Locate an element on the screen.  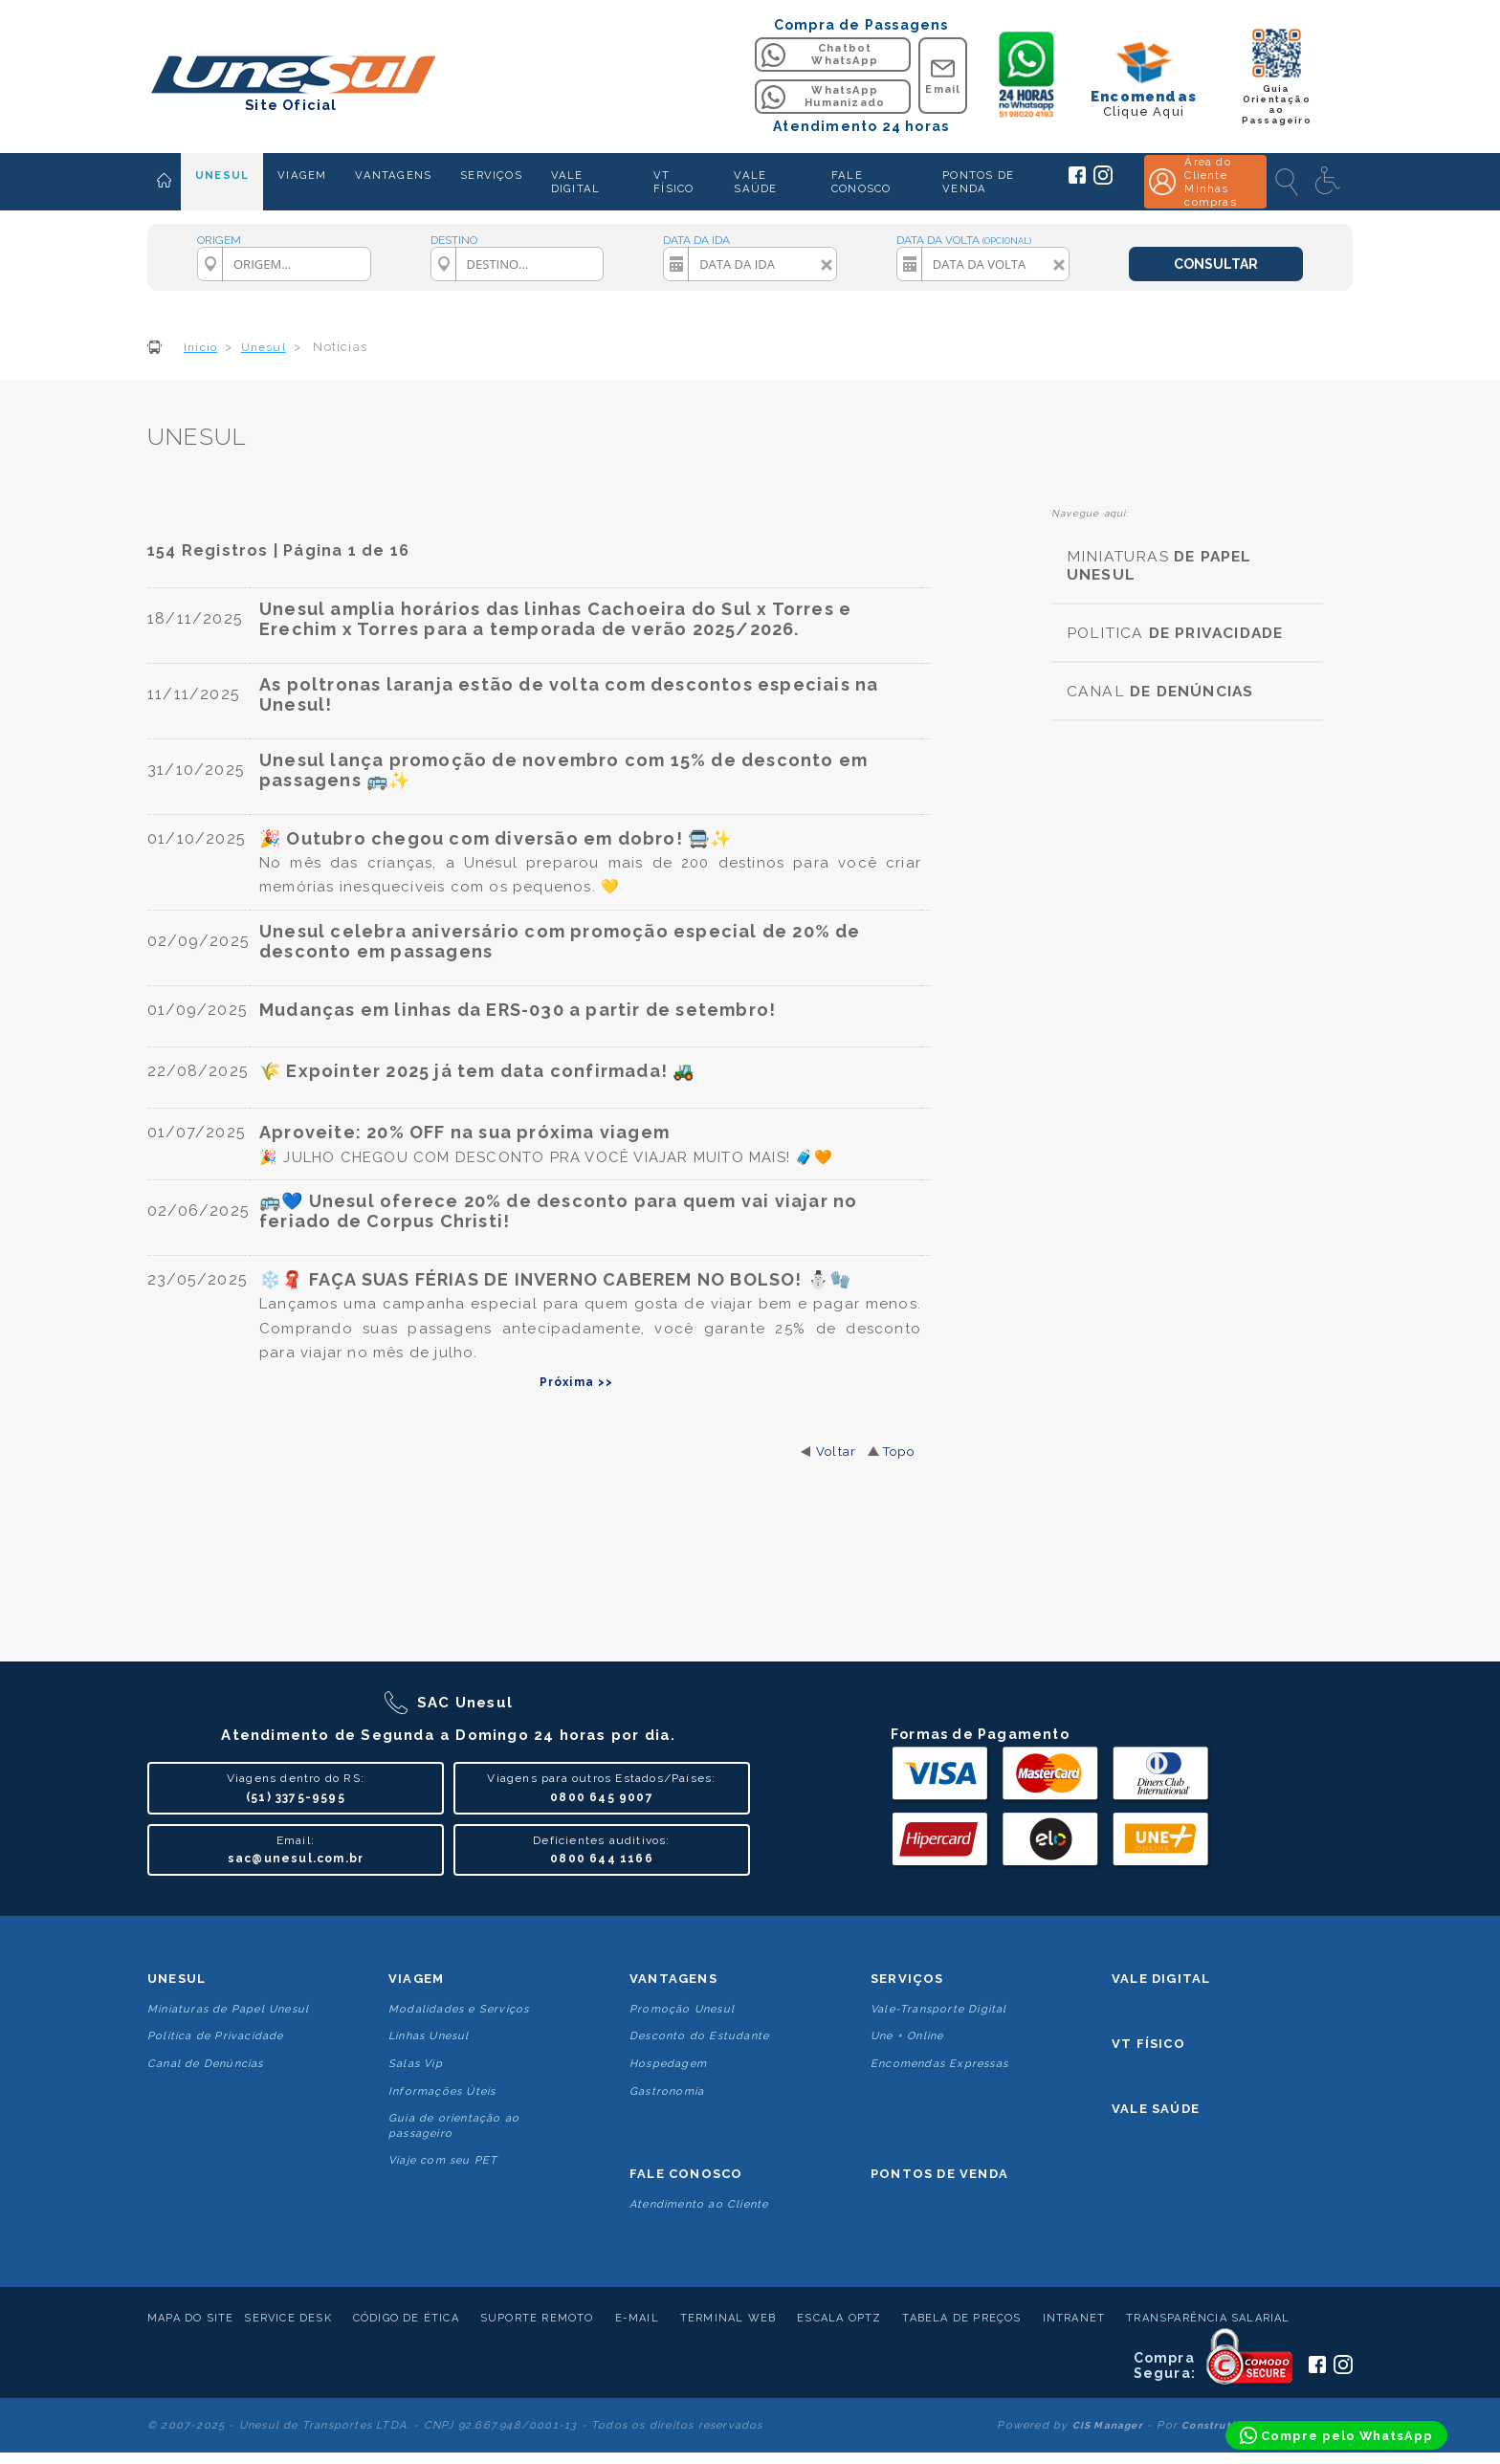
VALE SAÚDE is located at coordinates (755, 181).